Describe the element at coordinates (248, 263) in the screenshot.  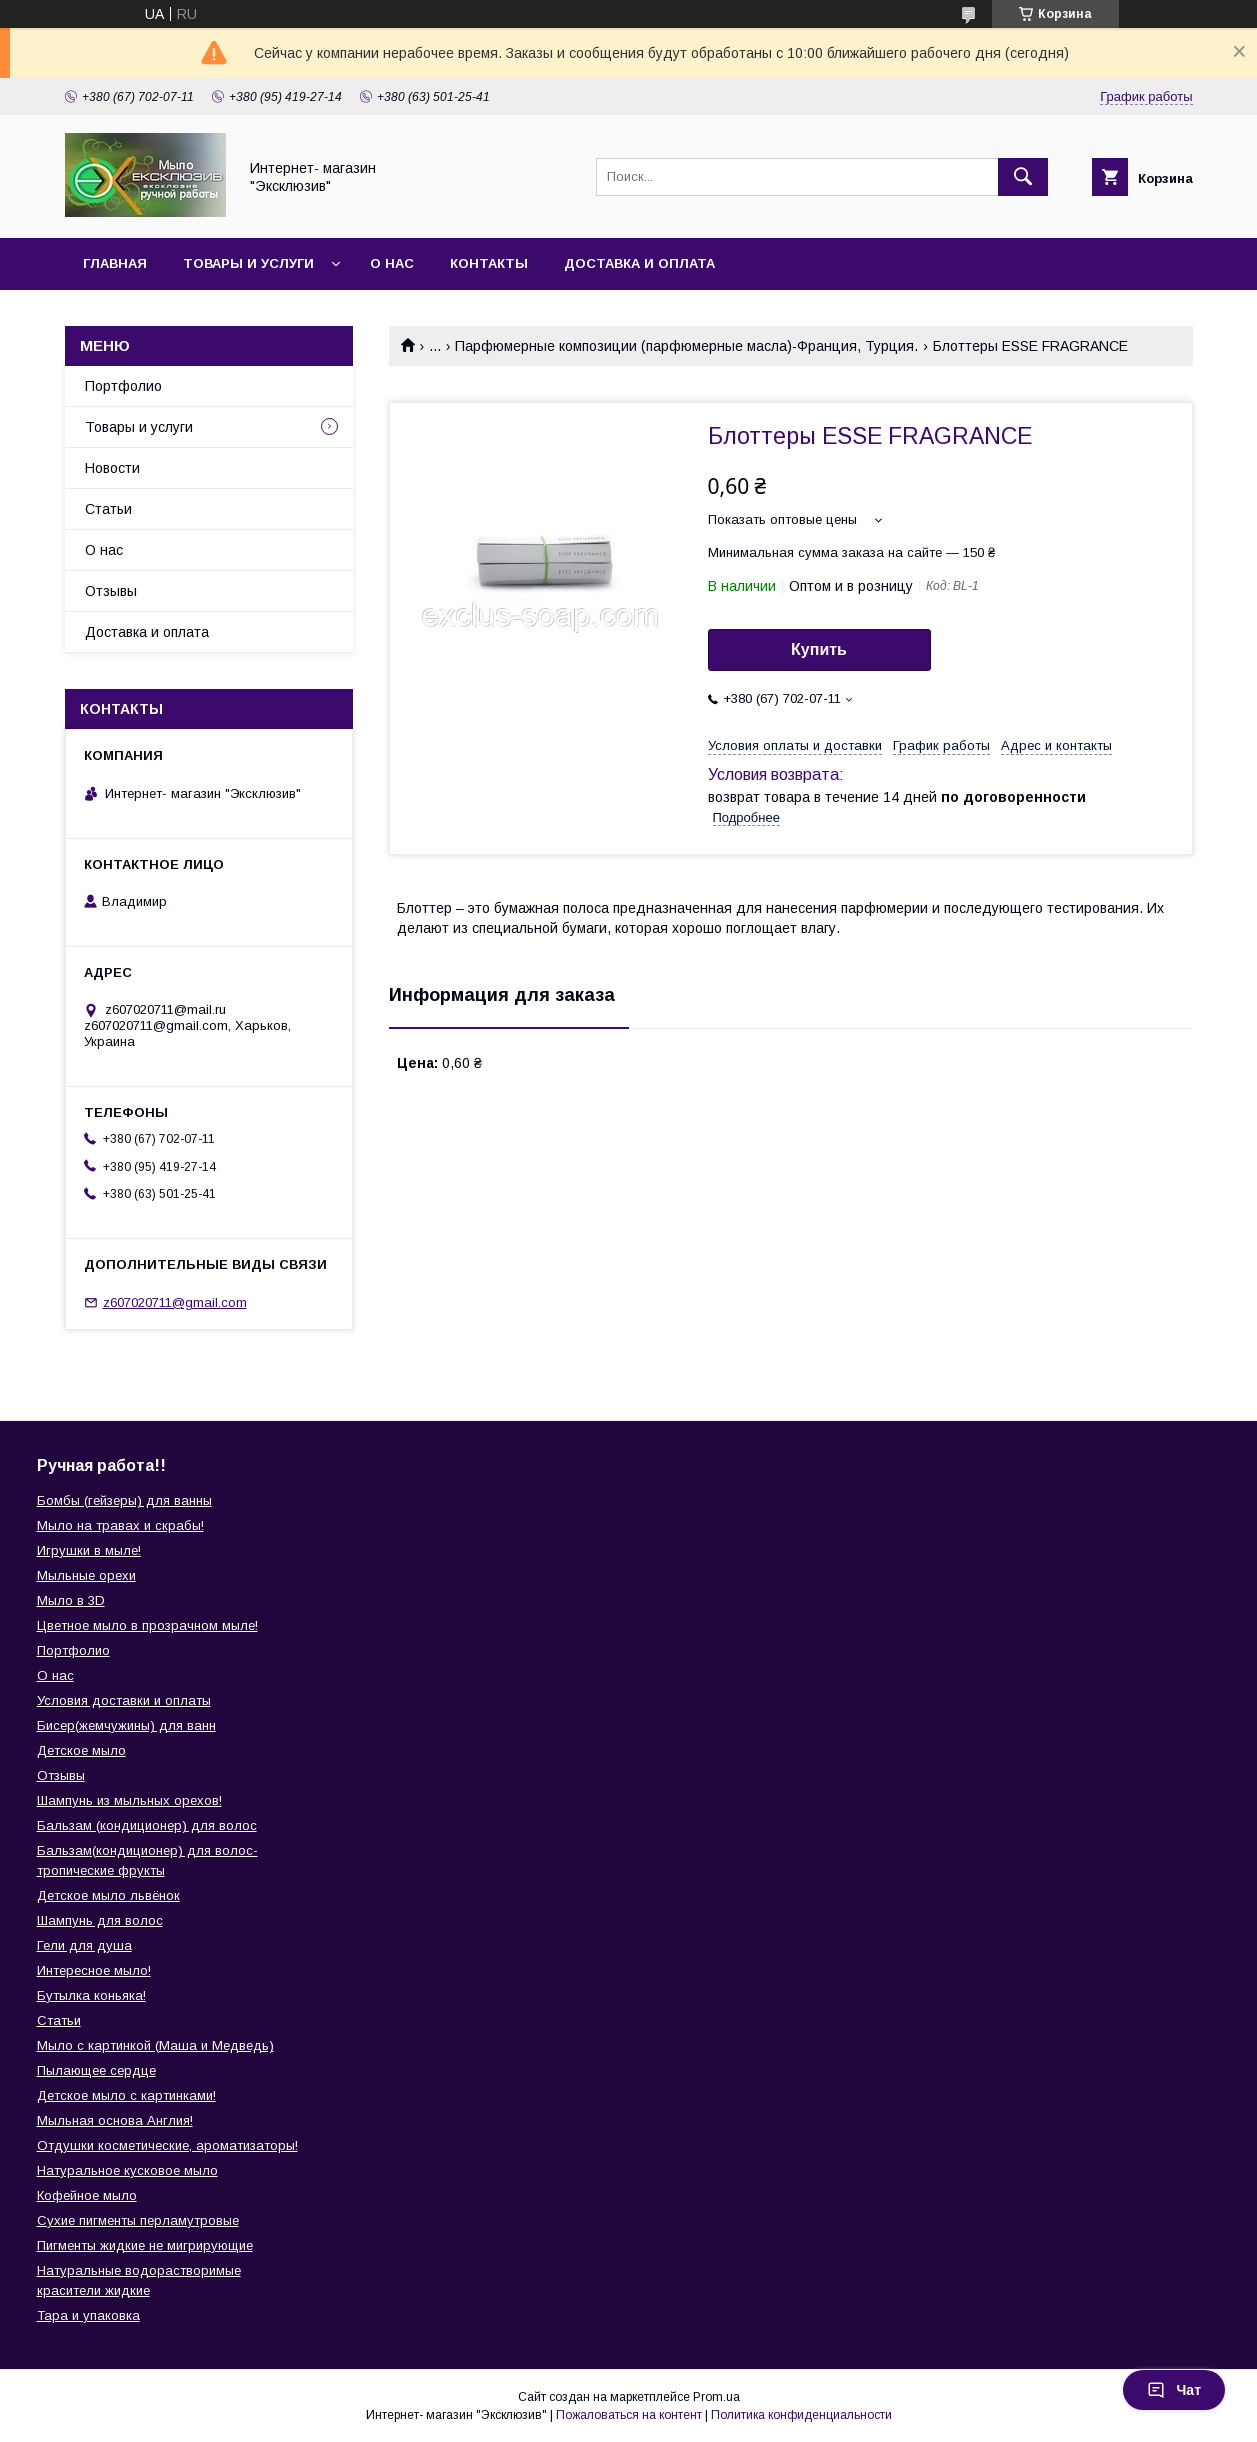
I see `Товары и услуги` at that location.